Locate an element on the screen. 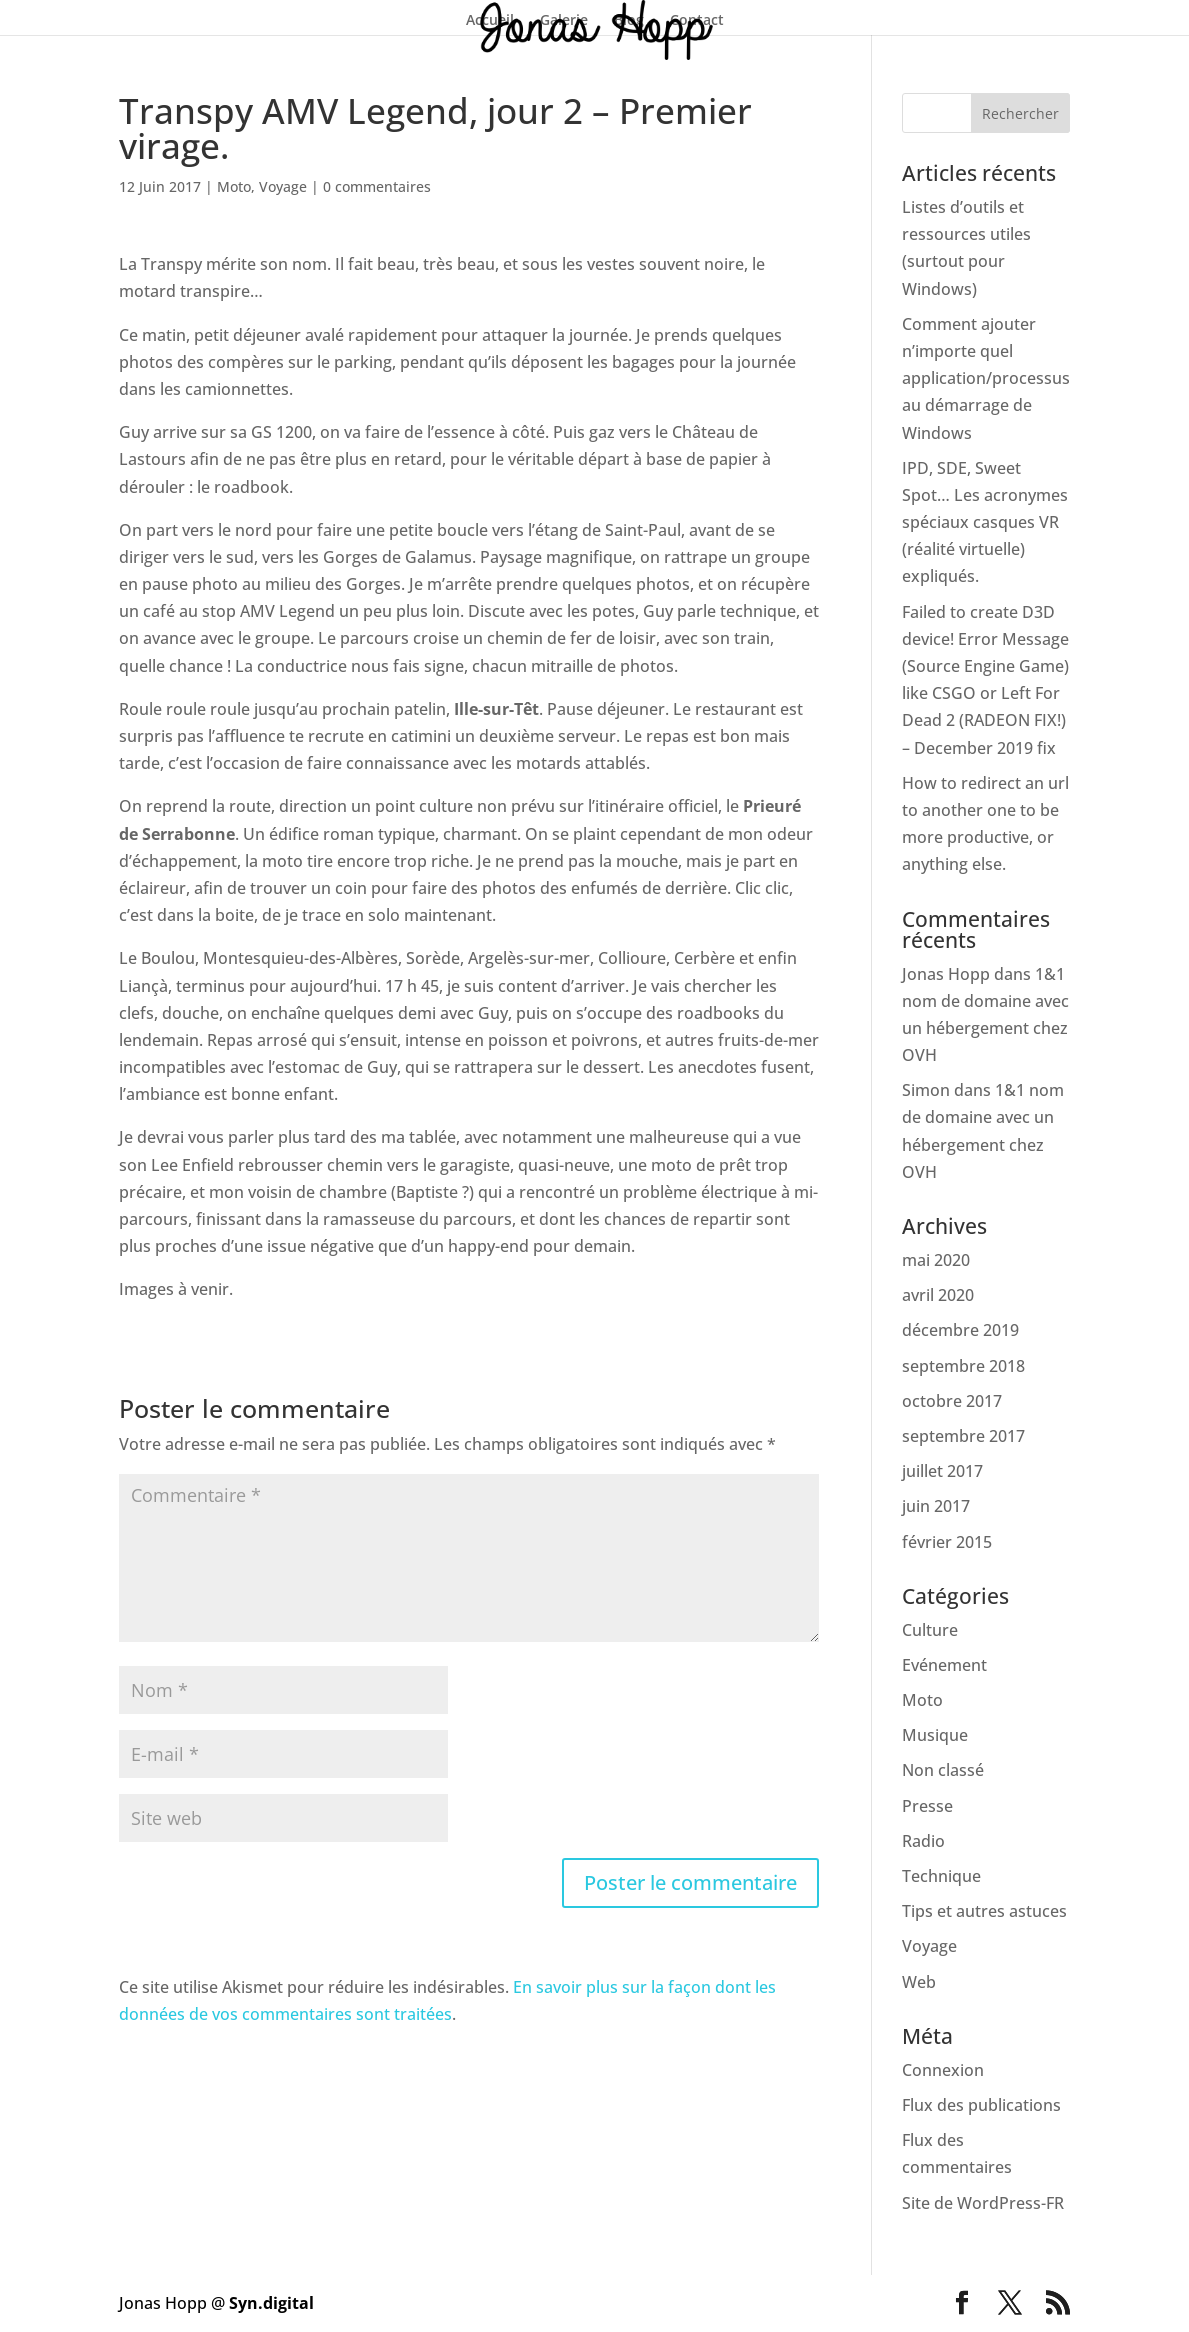 The height and width of the screenshot is (2332, 1189). Accueil is located at coordinates (490, 21).